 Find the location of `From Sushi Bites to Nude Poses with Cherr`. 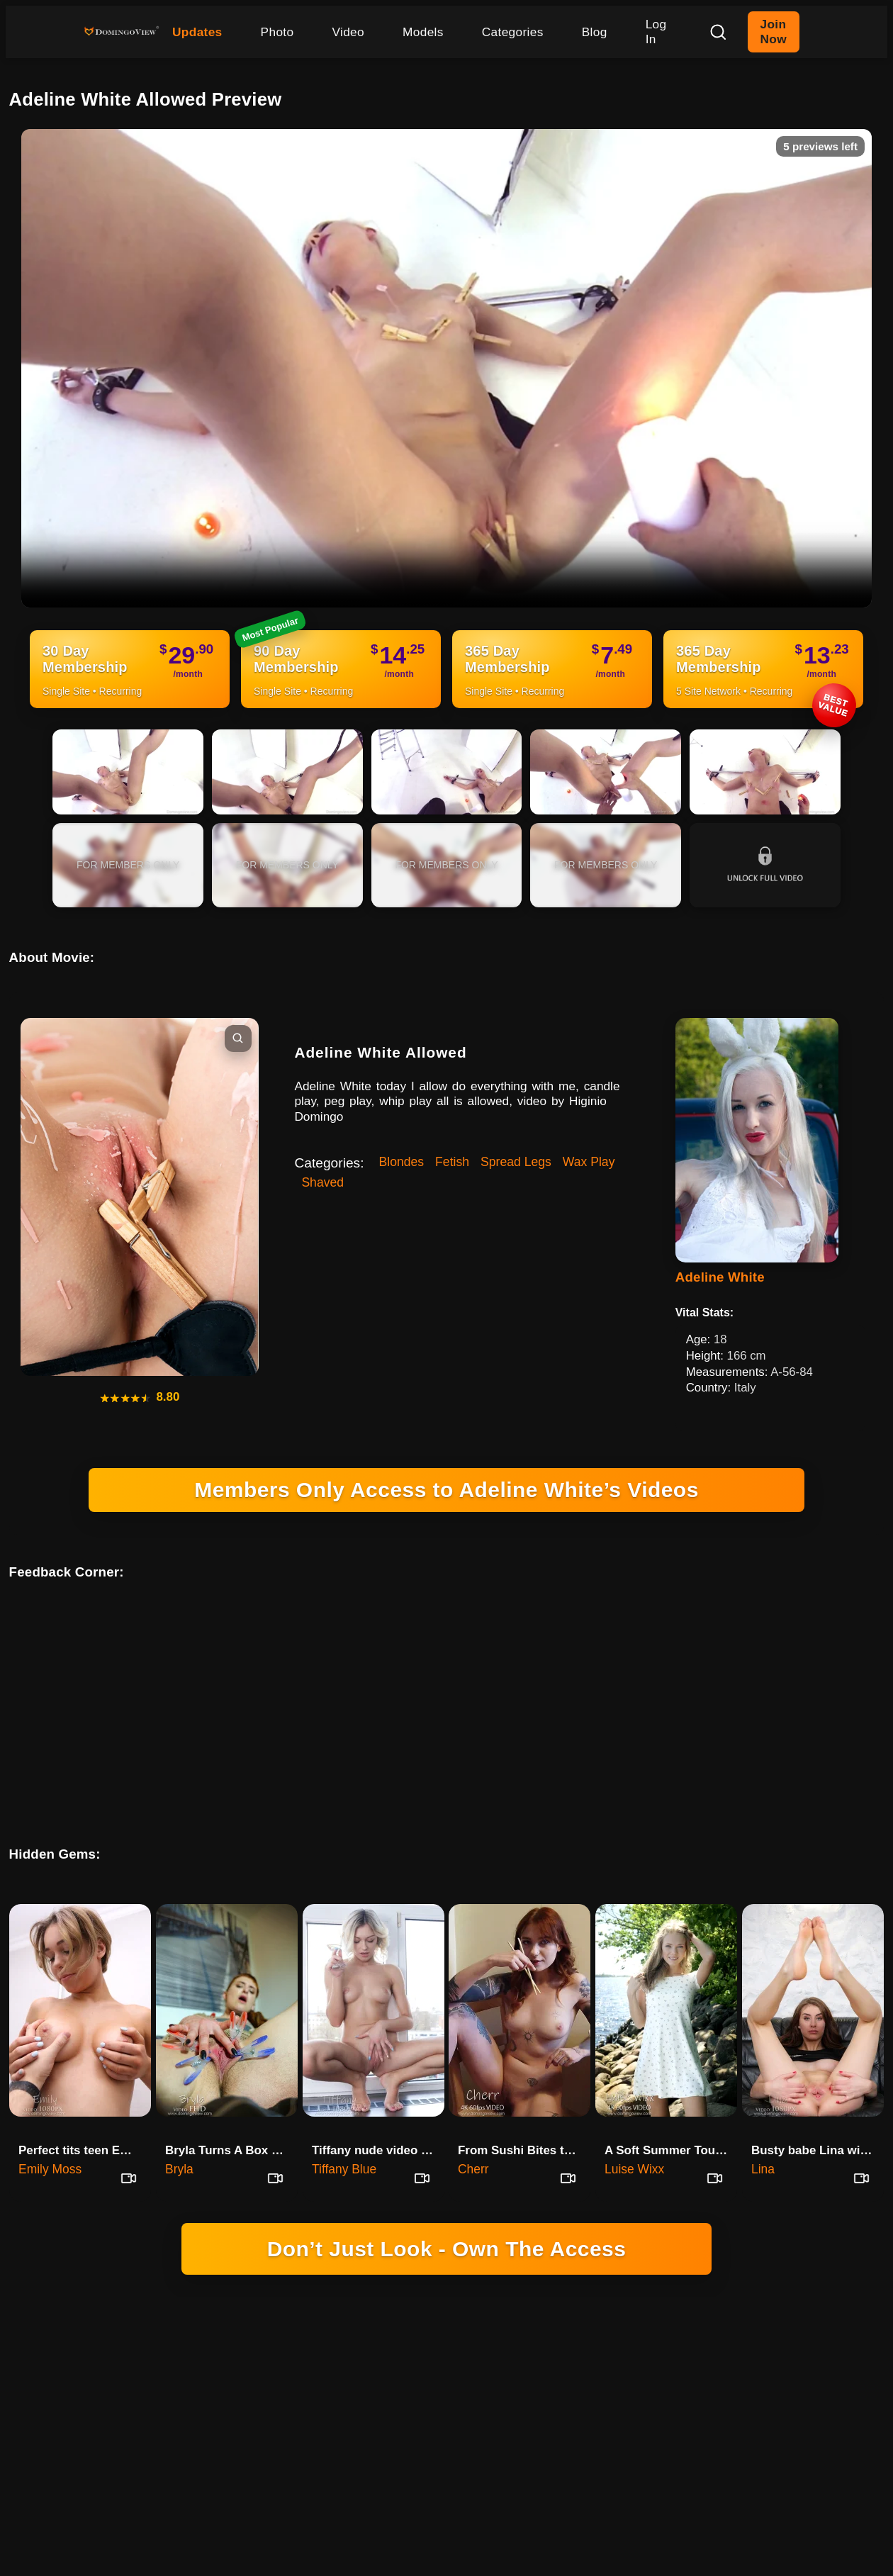

From Sushi Bites to Nude Poses with Cherr is located at coordinates (524, 2114).